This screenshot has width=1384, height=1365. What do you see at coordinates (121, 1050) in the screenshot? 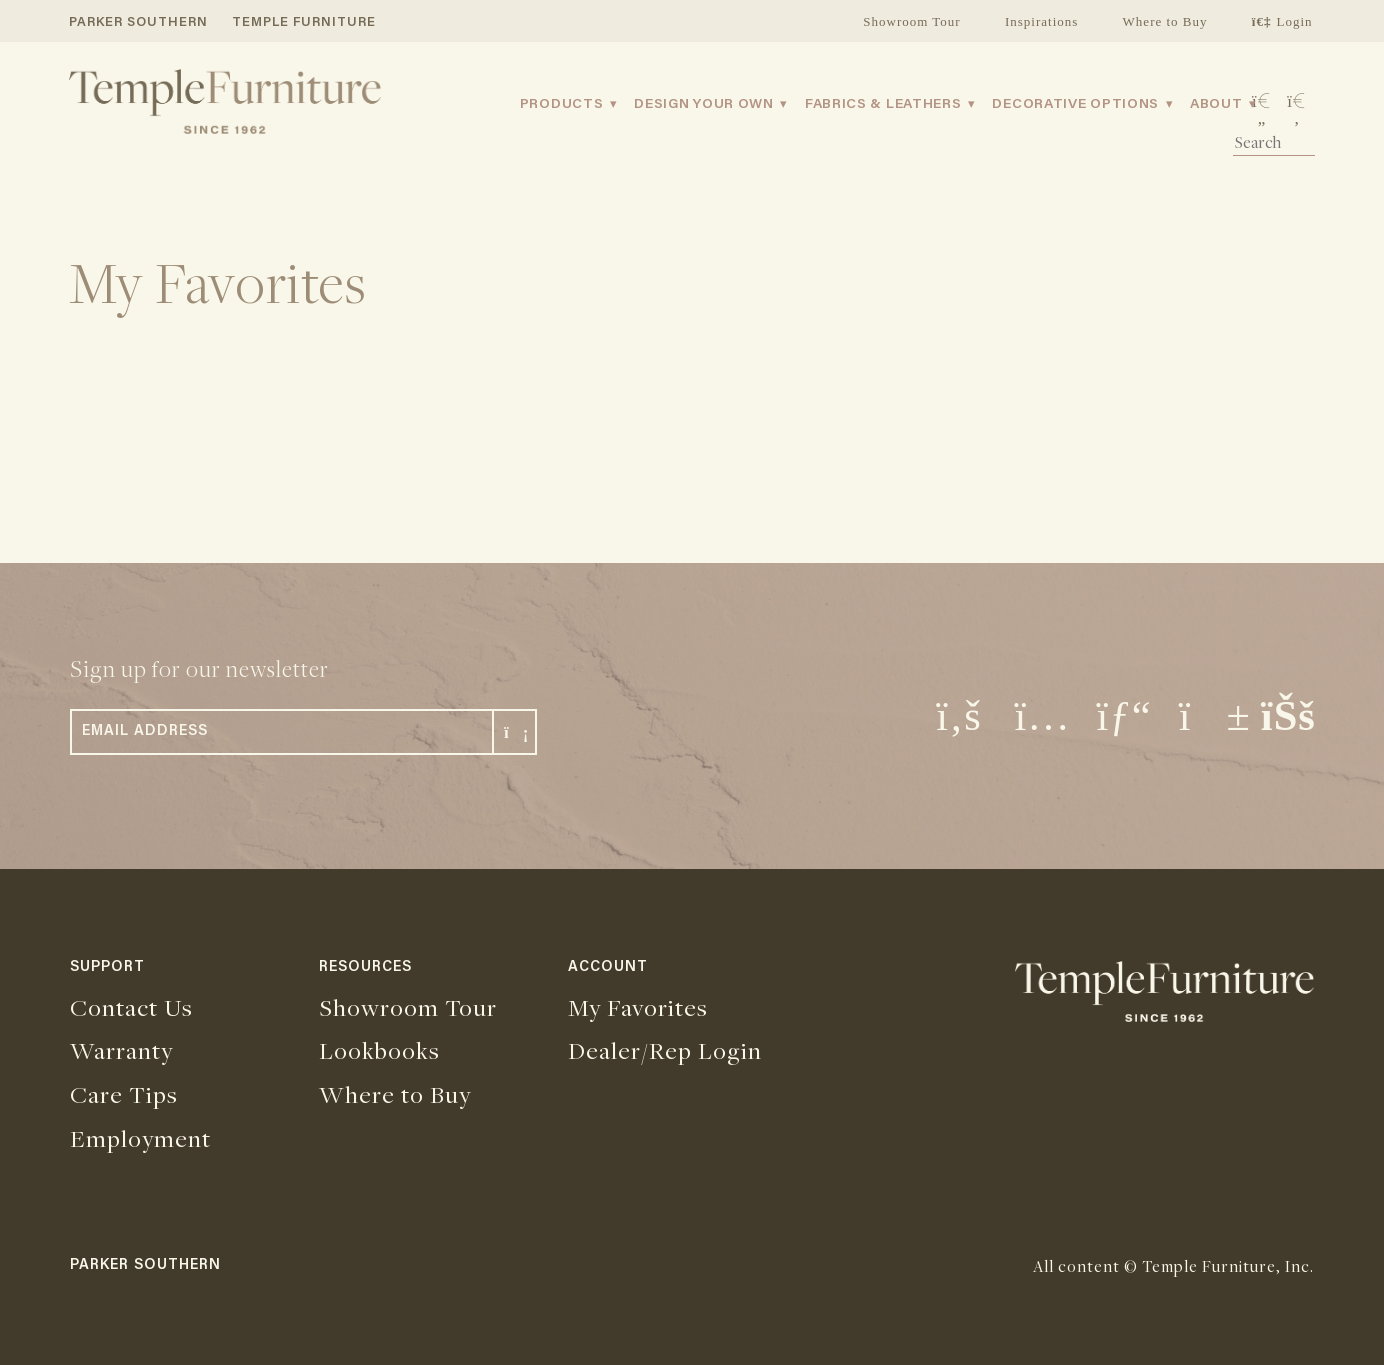
I see `Warranty` at bounding box center [121, 1050].